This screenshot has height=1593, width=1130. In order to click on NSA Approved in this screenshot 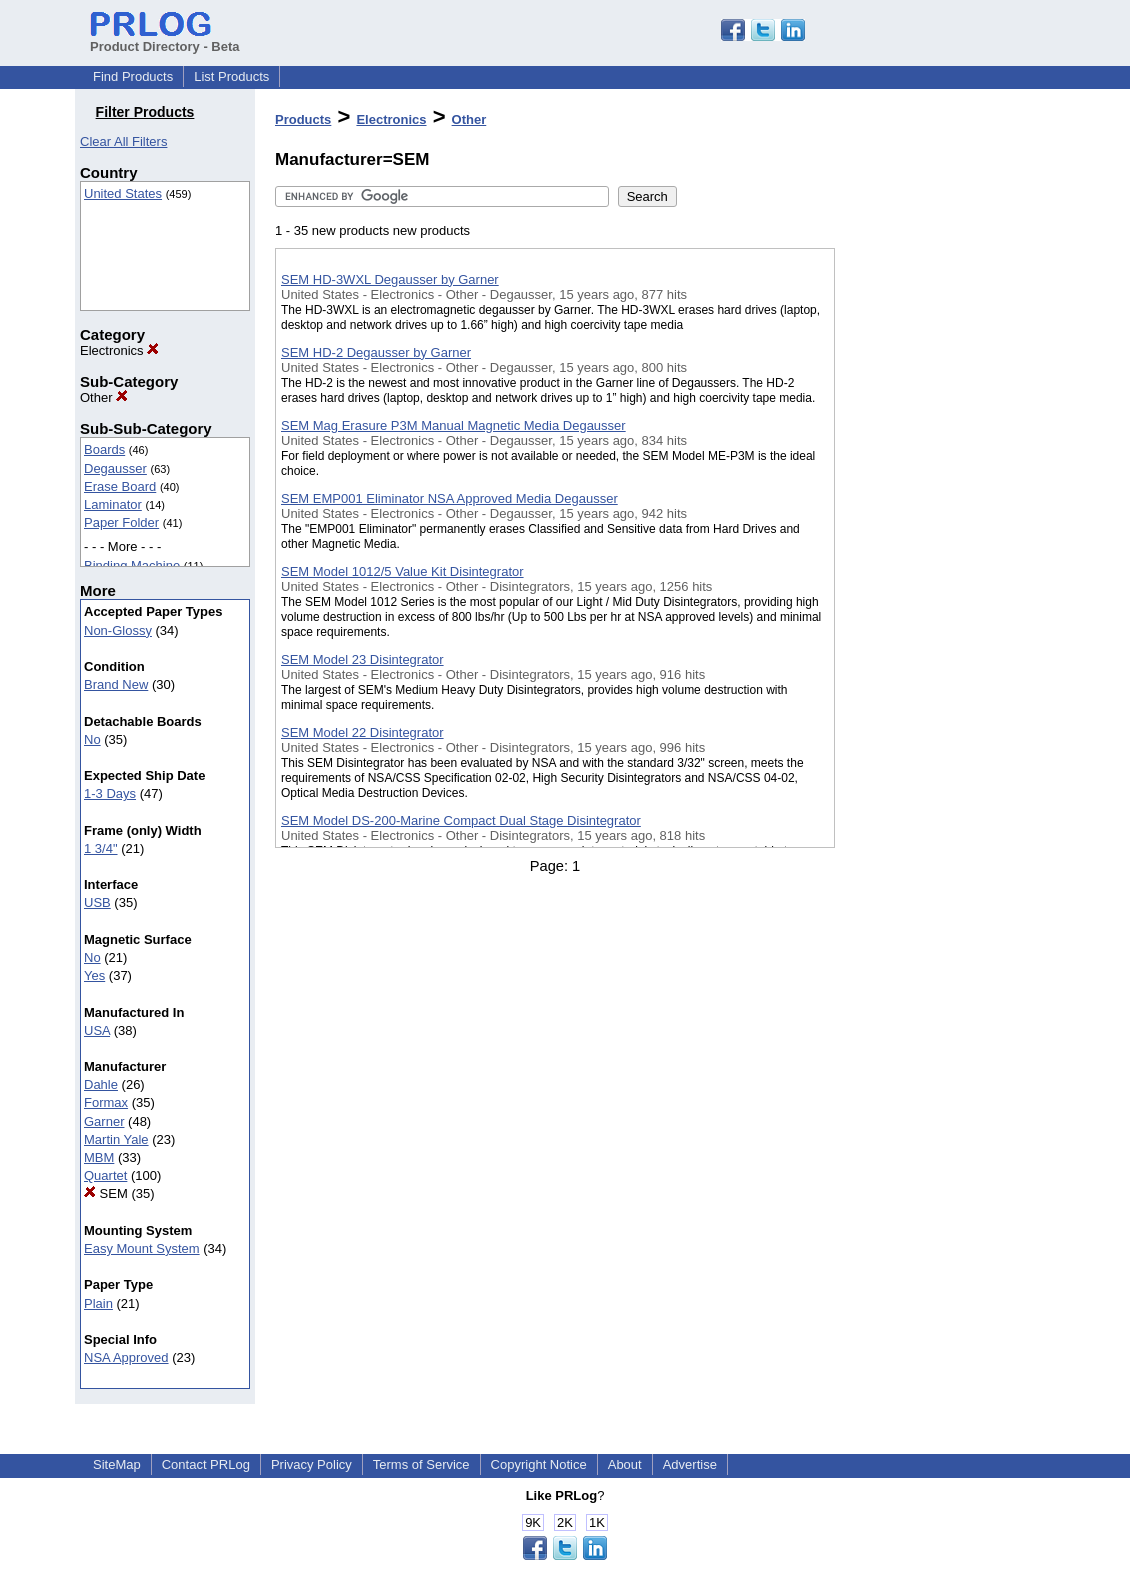, I will do `click(126, 1357)`.